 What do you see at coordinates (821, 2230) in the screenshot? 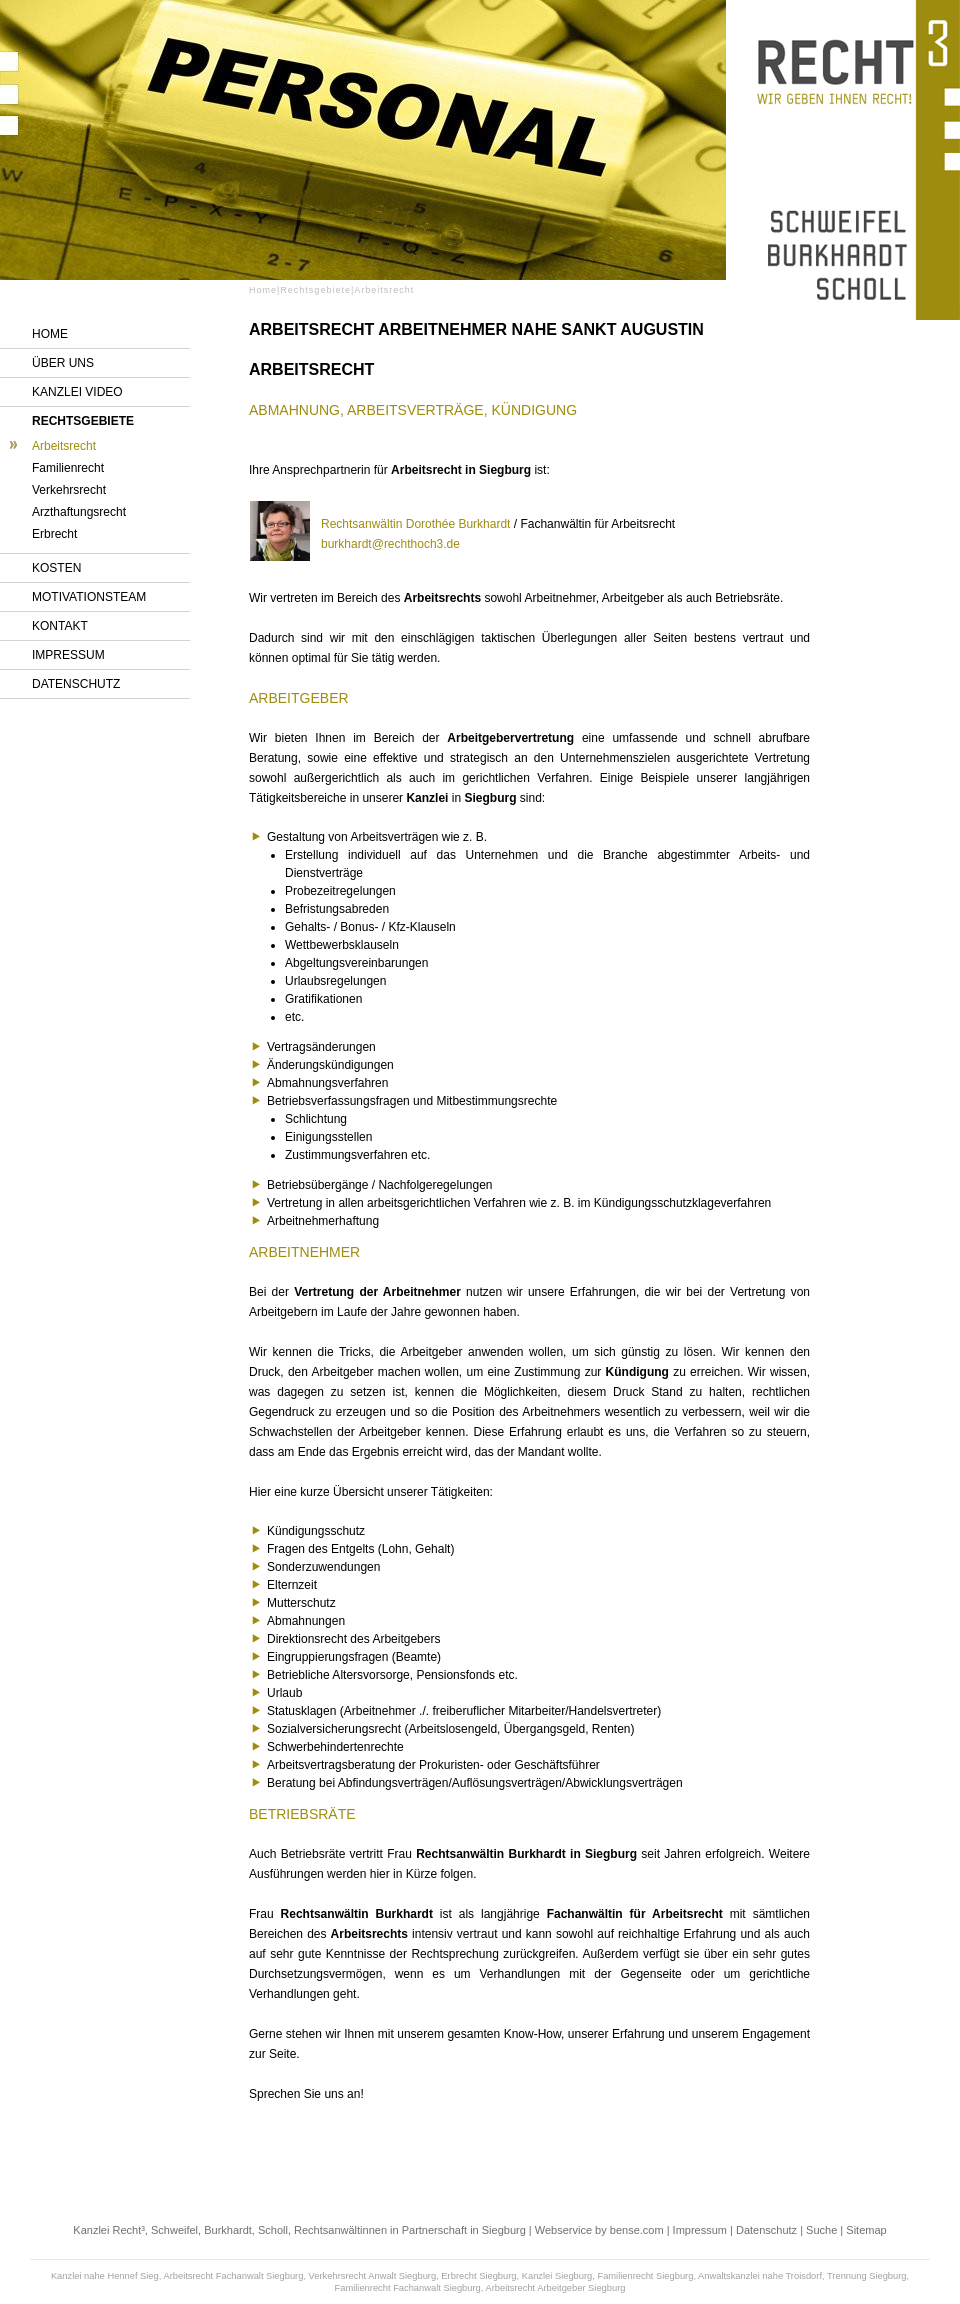
I see `Suche` at bounding box center [821, 2230].